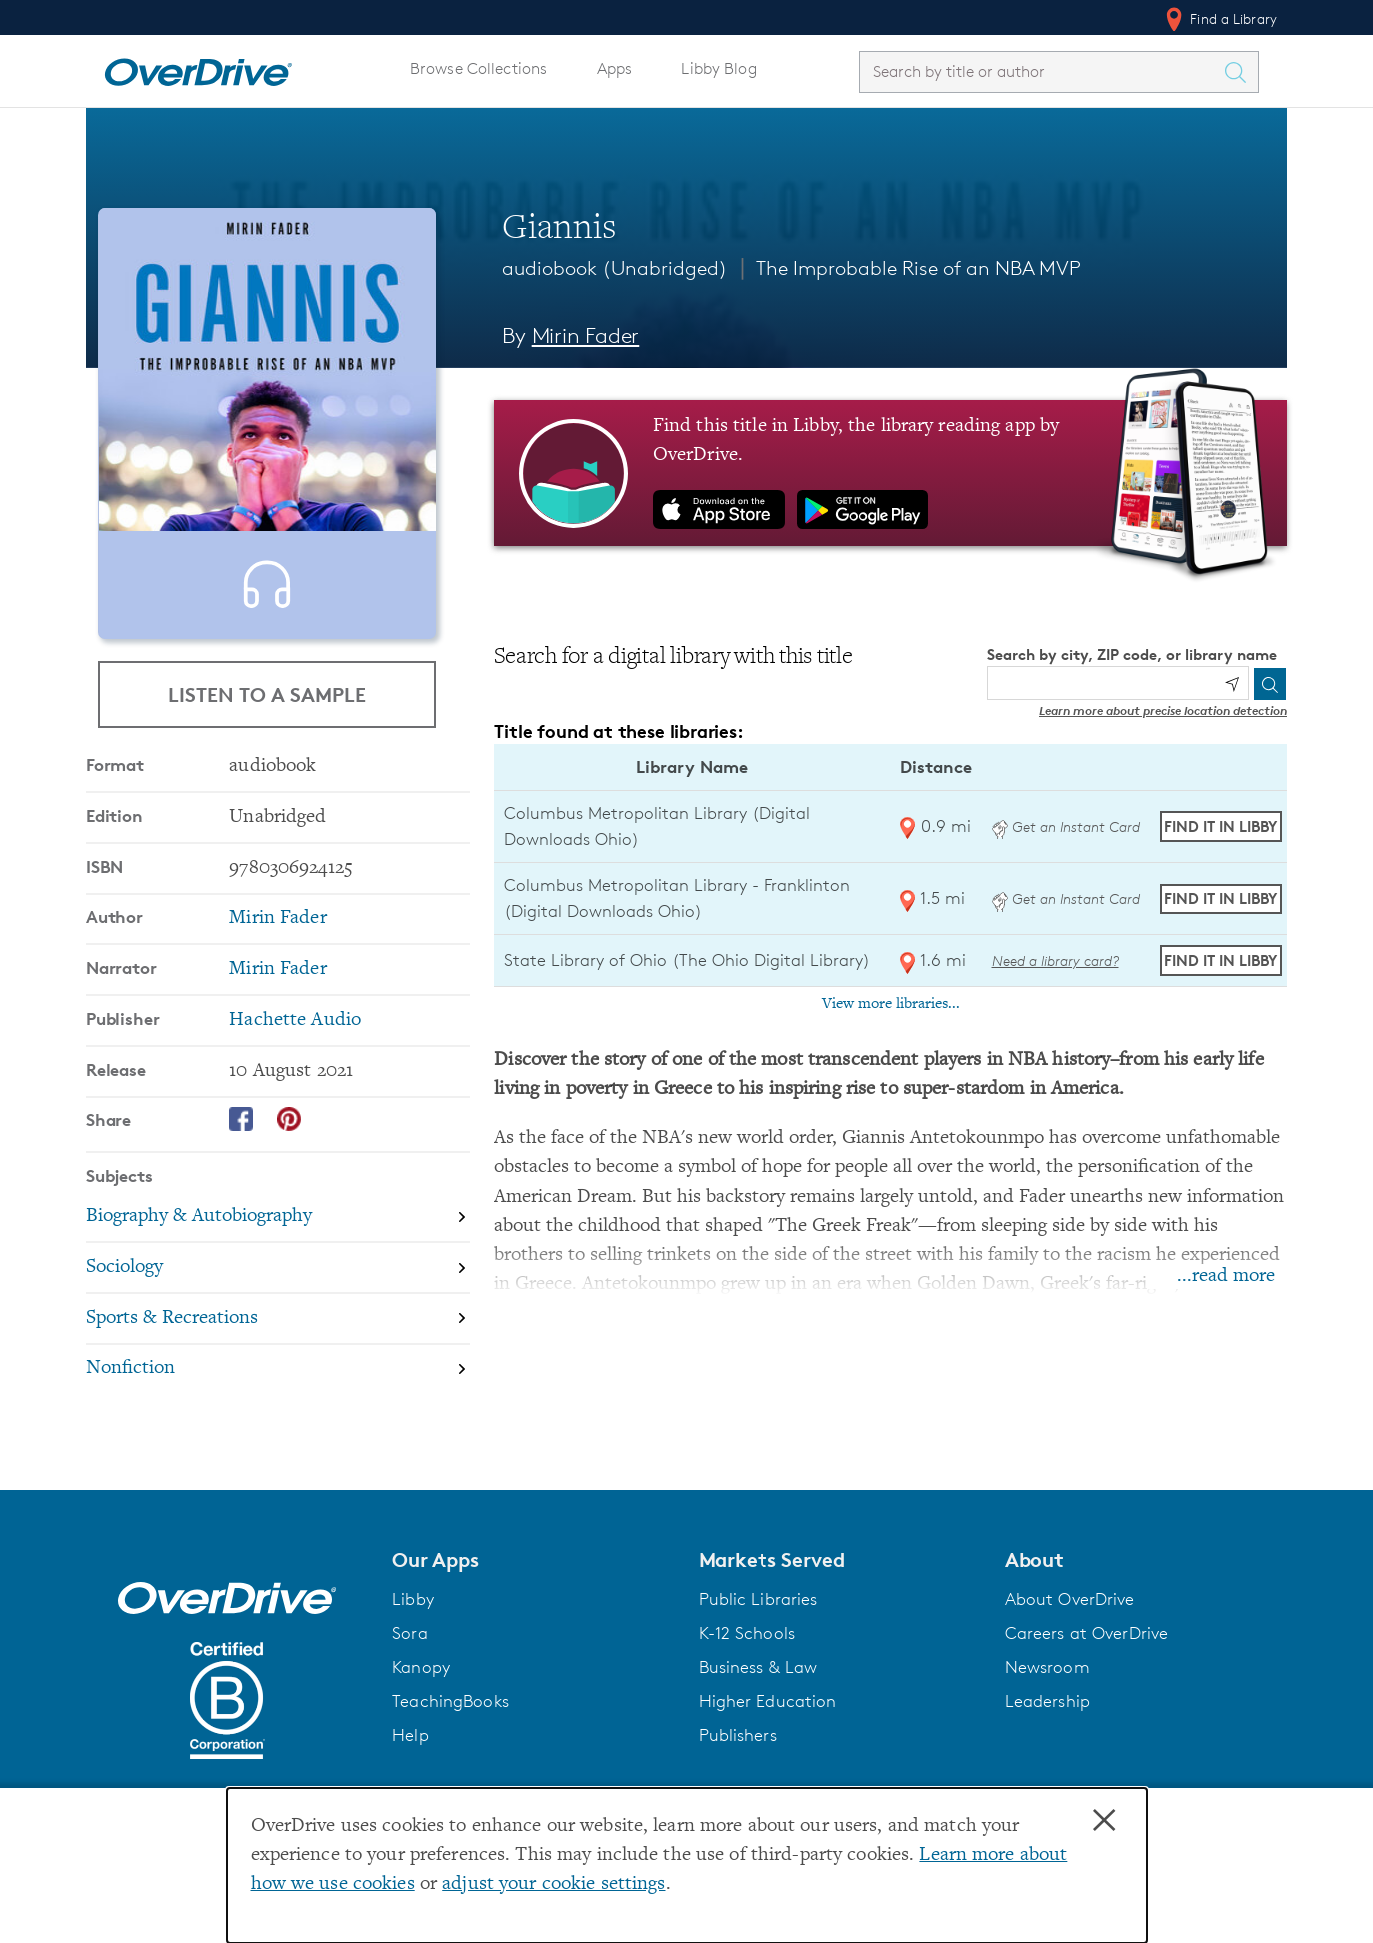  I want to click on Find it in Libby [Find Giannis in Libby at Columbus Metropolitan Library (Digital Downloads Ohio)], so click(1220, 826).